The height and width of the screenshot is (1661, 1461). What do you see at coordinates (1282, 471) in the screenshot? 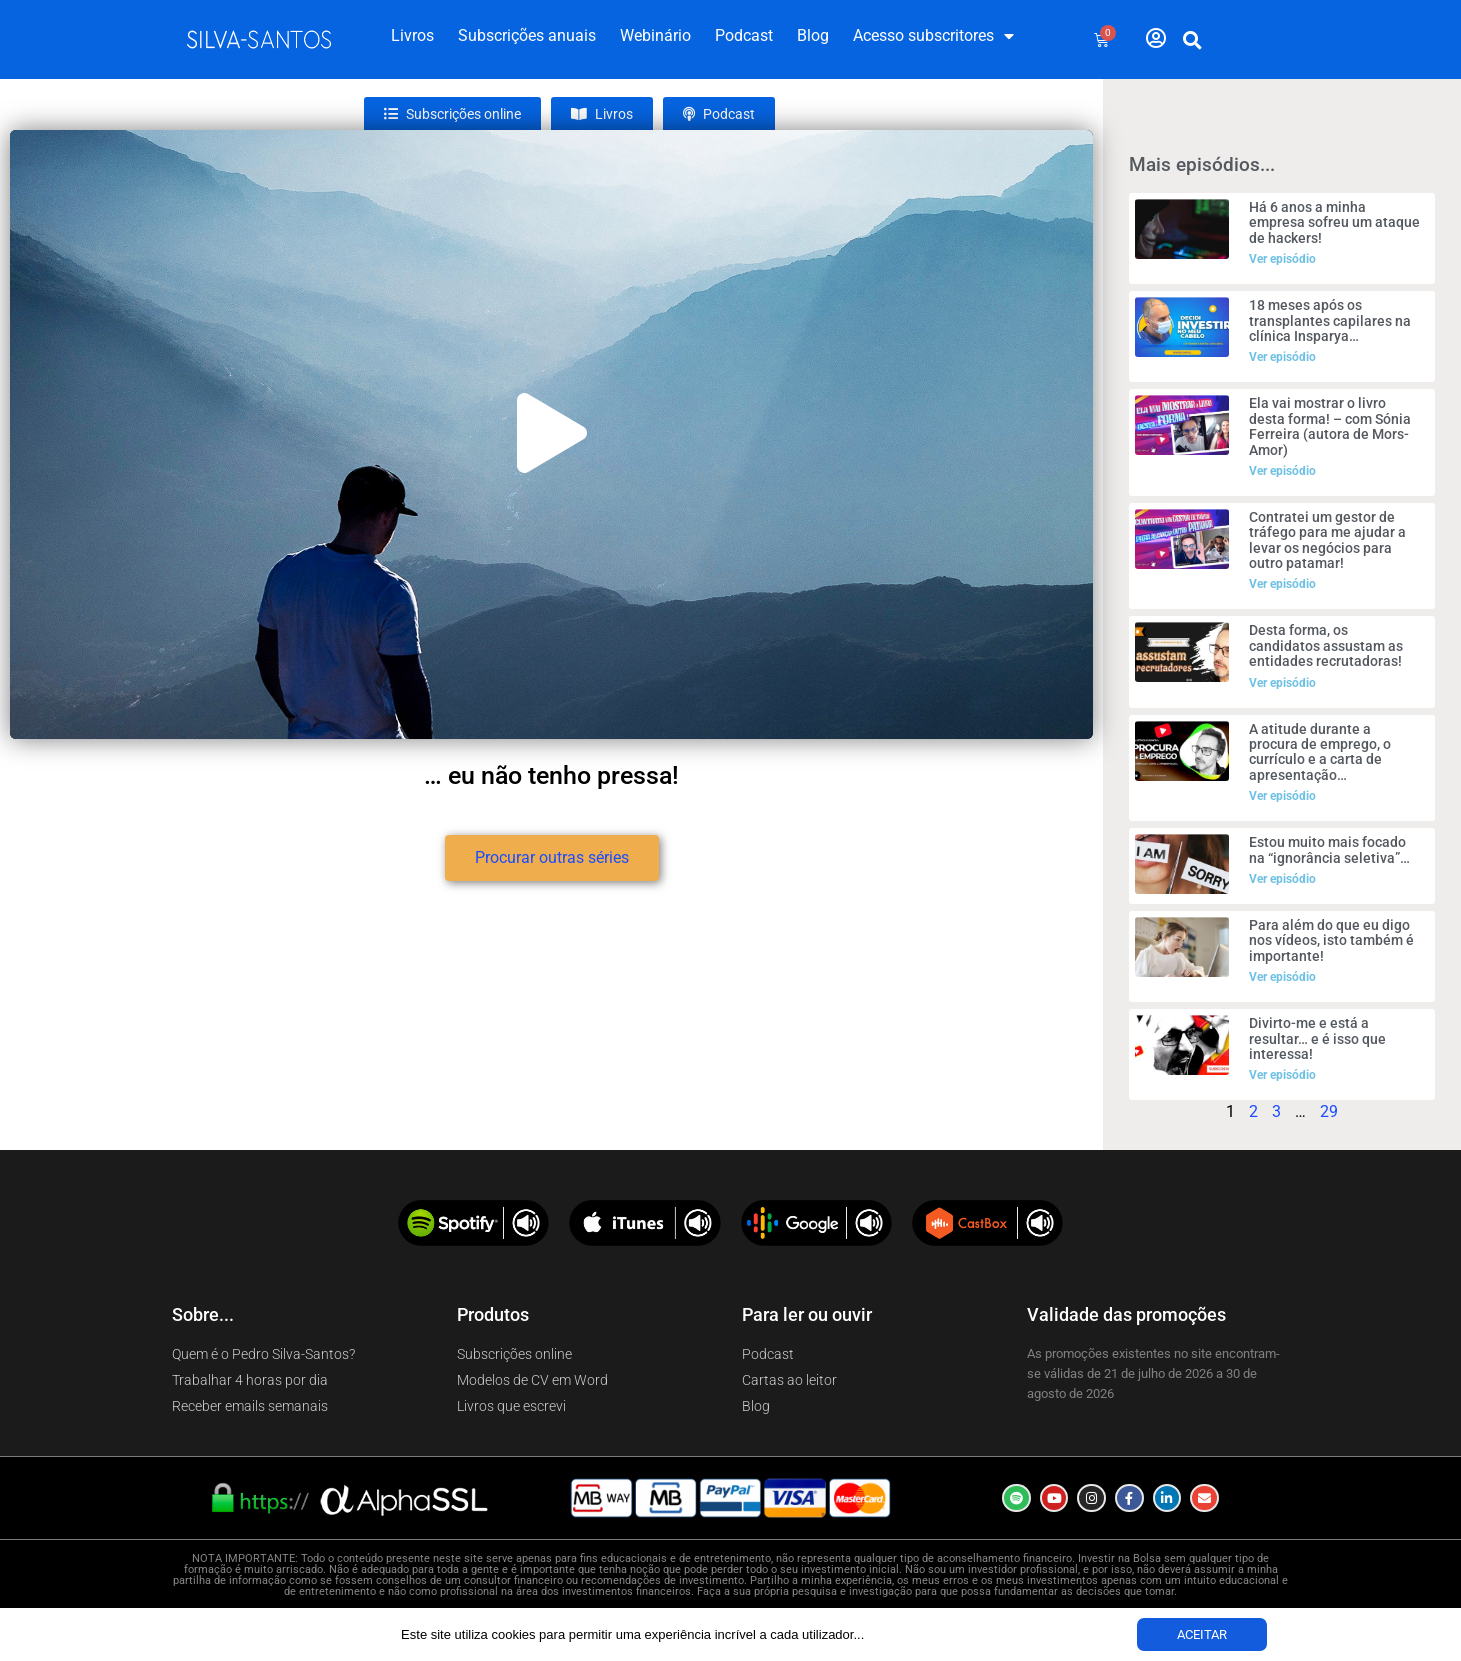
I see `Ver episódio [Read more about Ela vai mostrar o livro desta forma! – com Sónia Ferreira (autora de Mors-Amor)]` at bounding box center [1282, 471].